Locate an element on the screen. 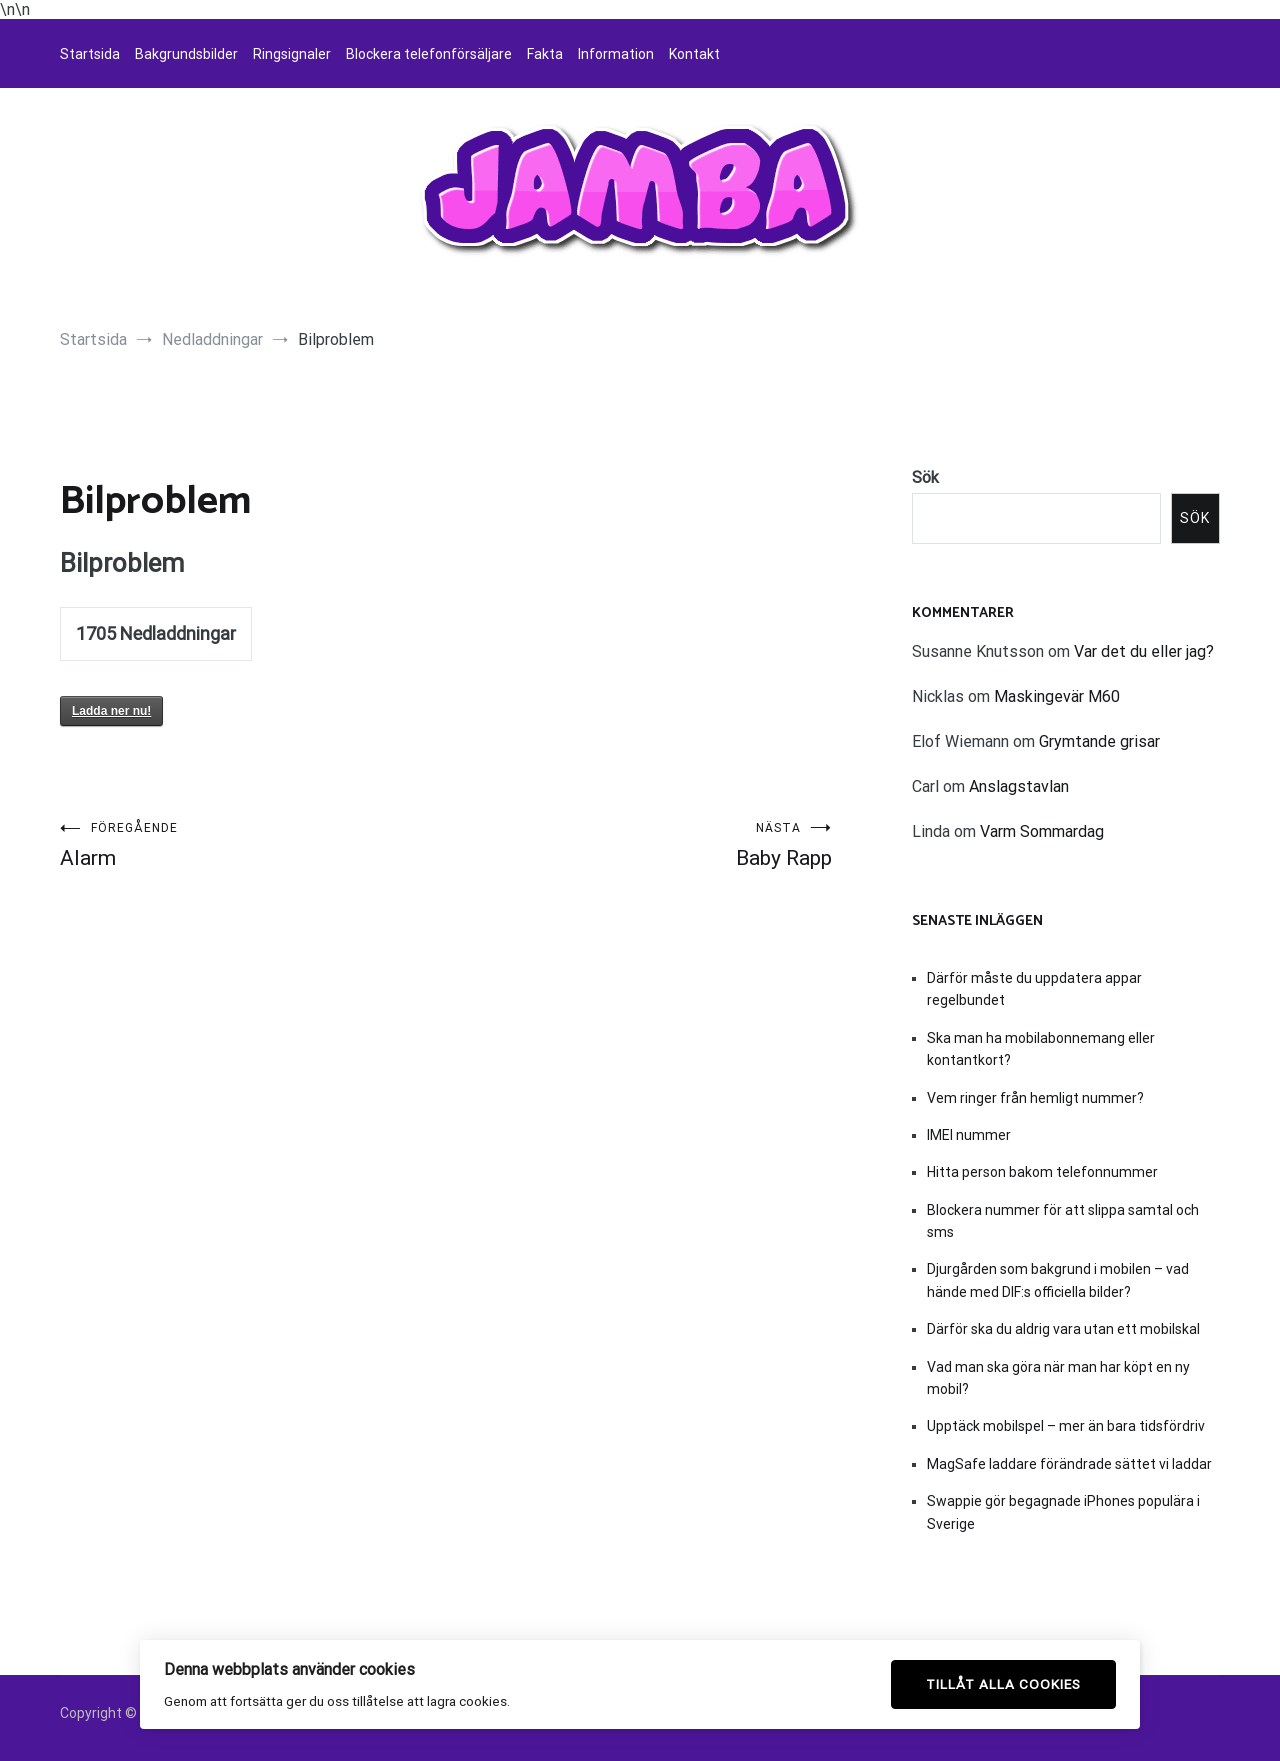 This screenshot has height=1761, width=1280. Alarm is located at coordinates (253, 845).